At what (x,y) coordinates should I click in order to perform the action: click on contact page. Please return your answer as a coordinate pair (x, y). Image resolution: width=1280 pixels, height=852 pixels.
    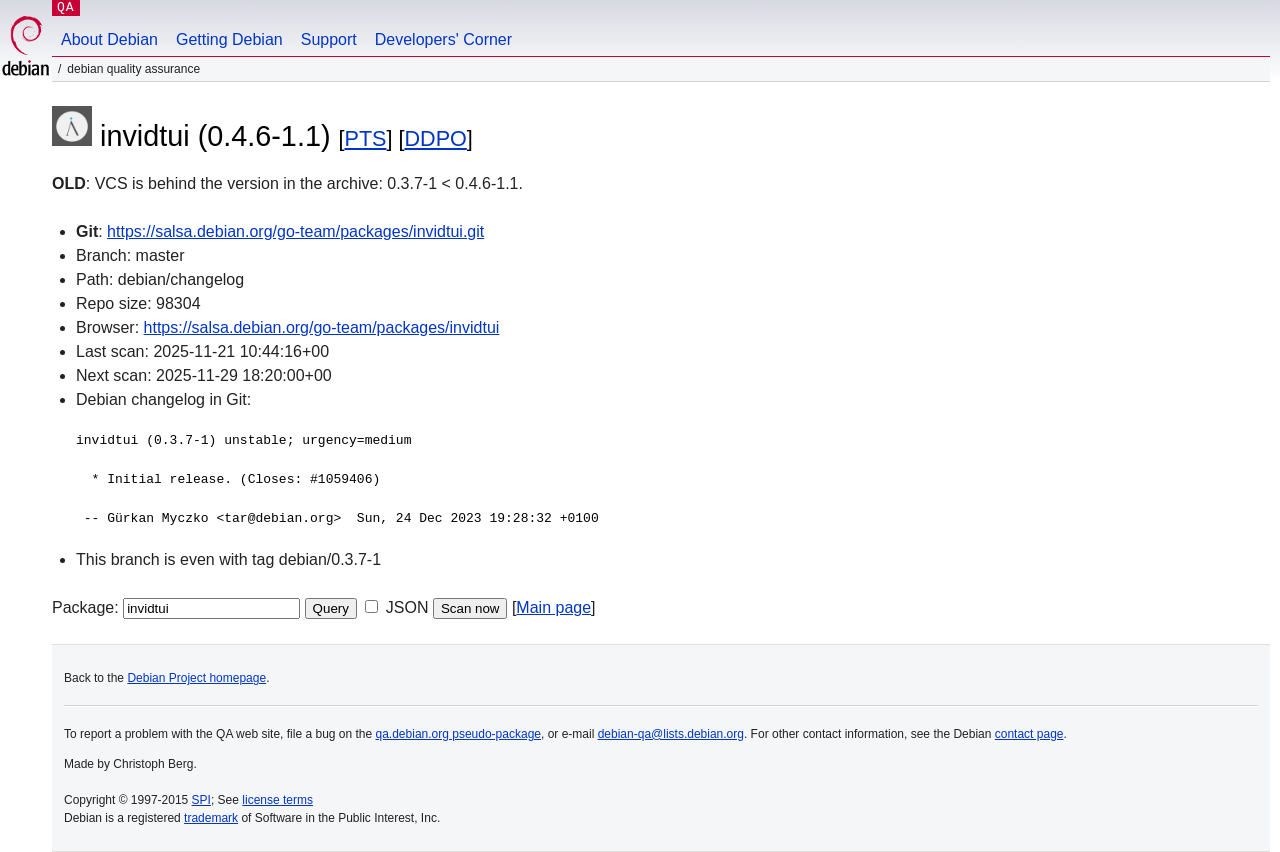
    Looking at the image, I should click on (1029, 734).